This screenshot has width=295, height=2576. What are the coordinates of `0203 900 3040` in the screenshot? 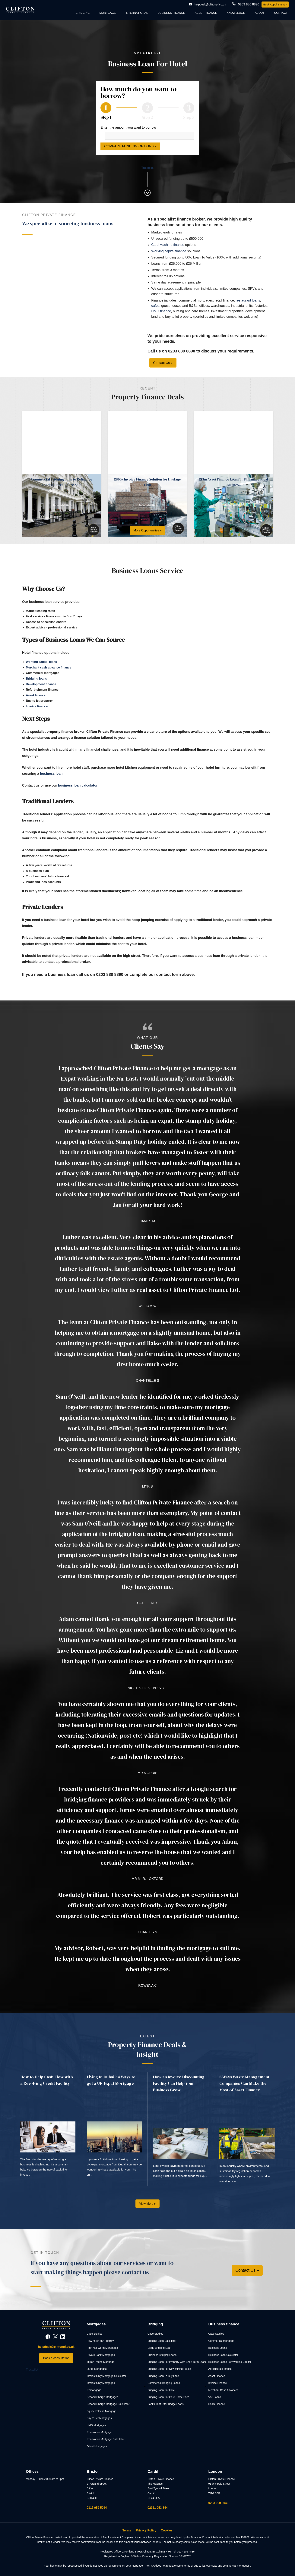 It's located at (218, 2503).